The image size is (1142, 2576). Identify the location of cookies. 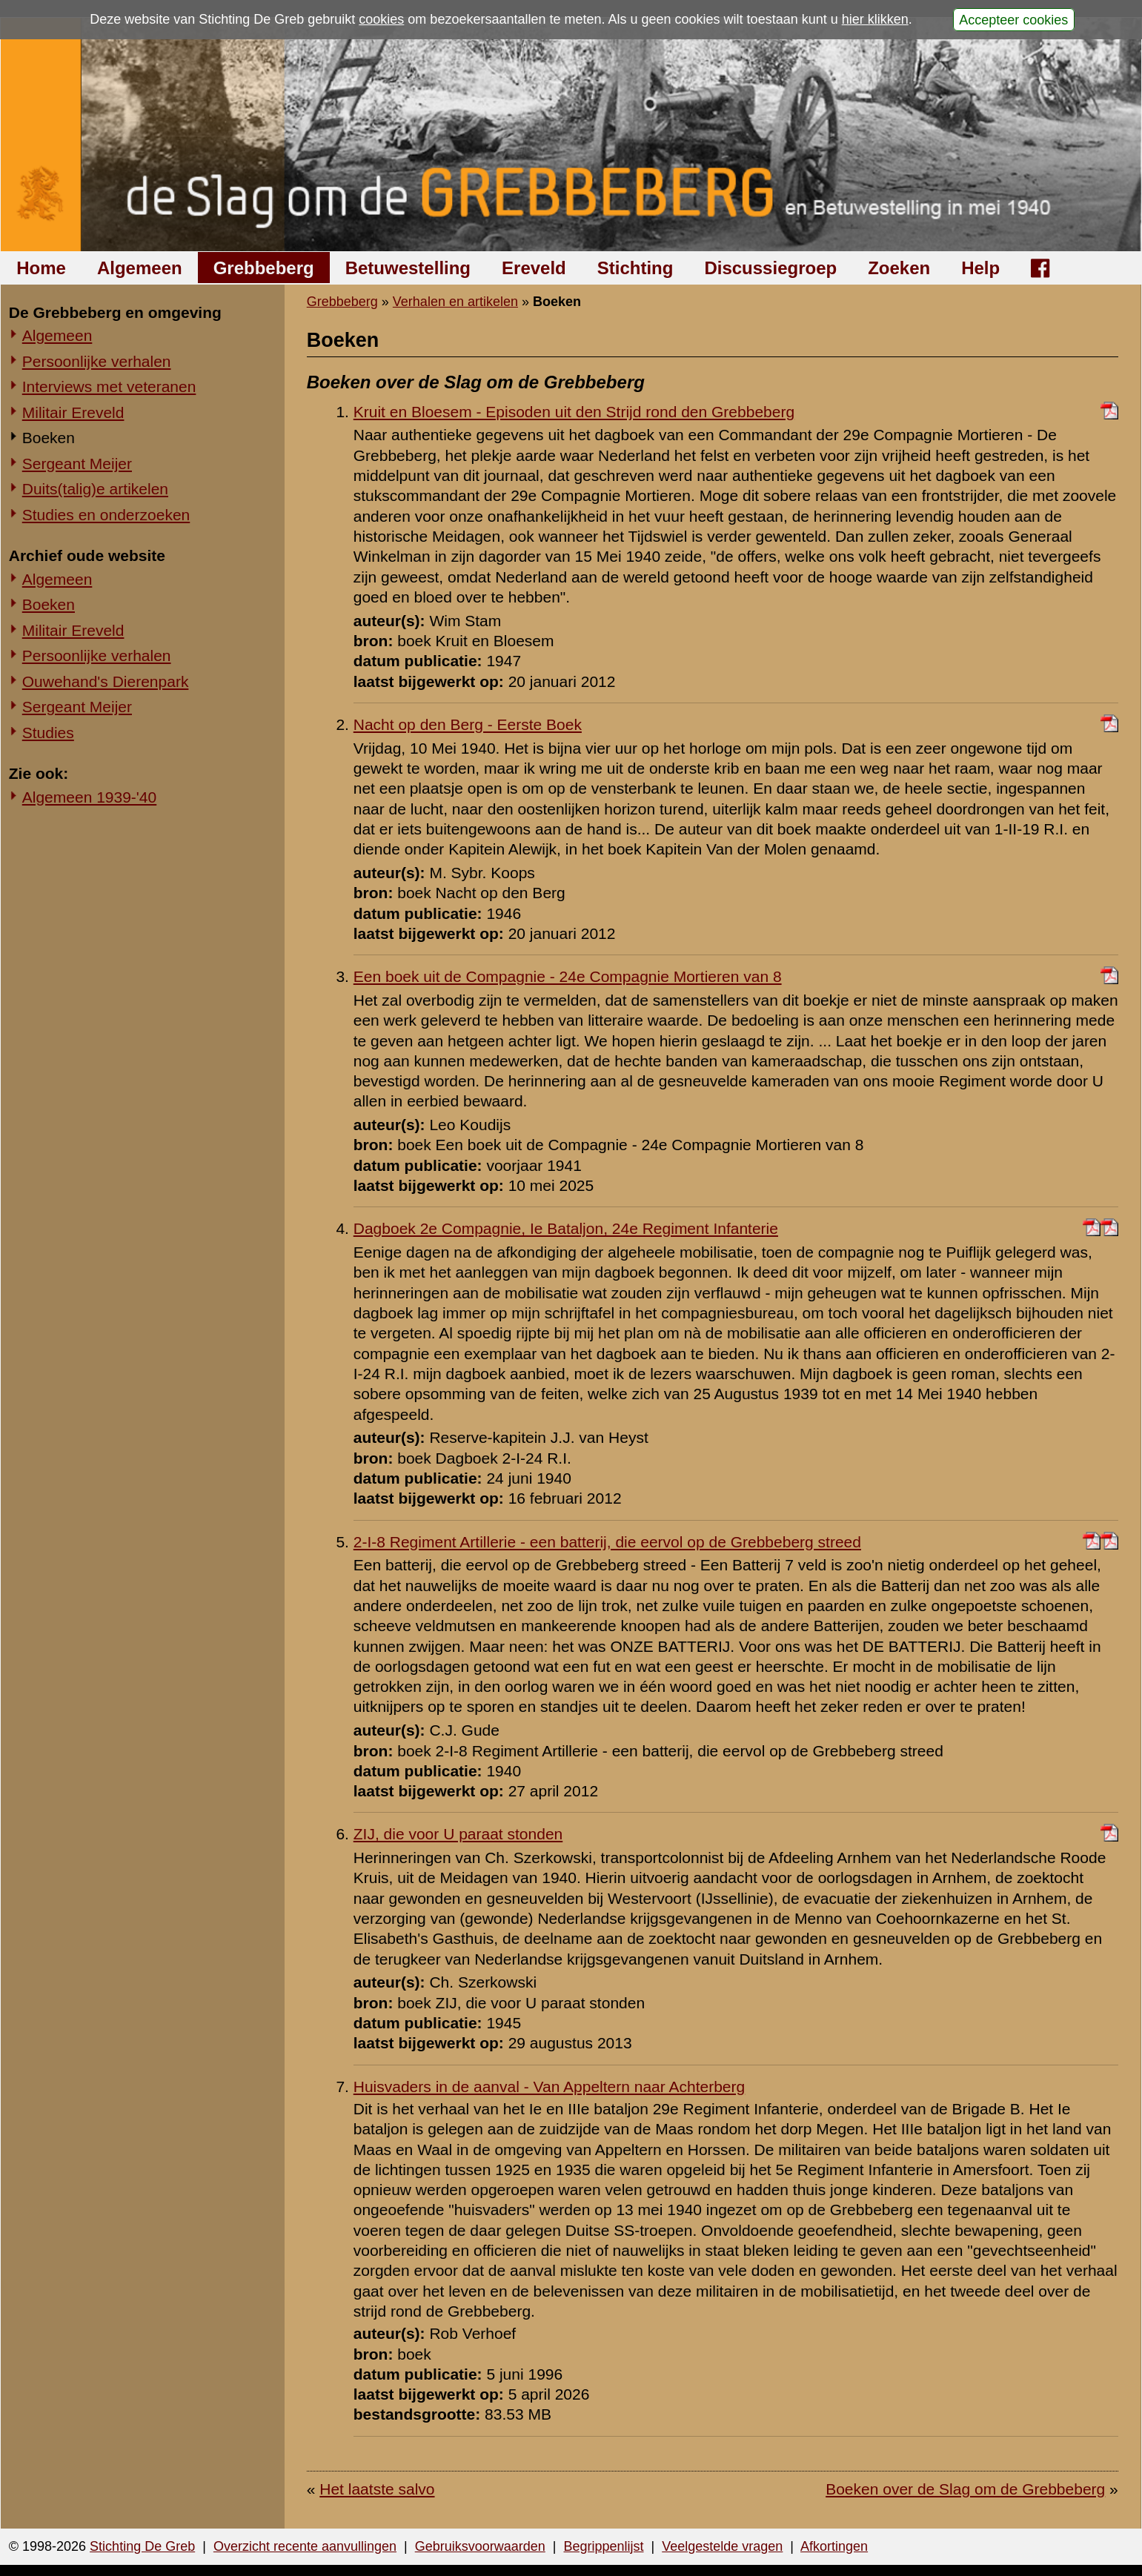
(381, 19).